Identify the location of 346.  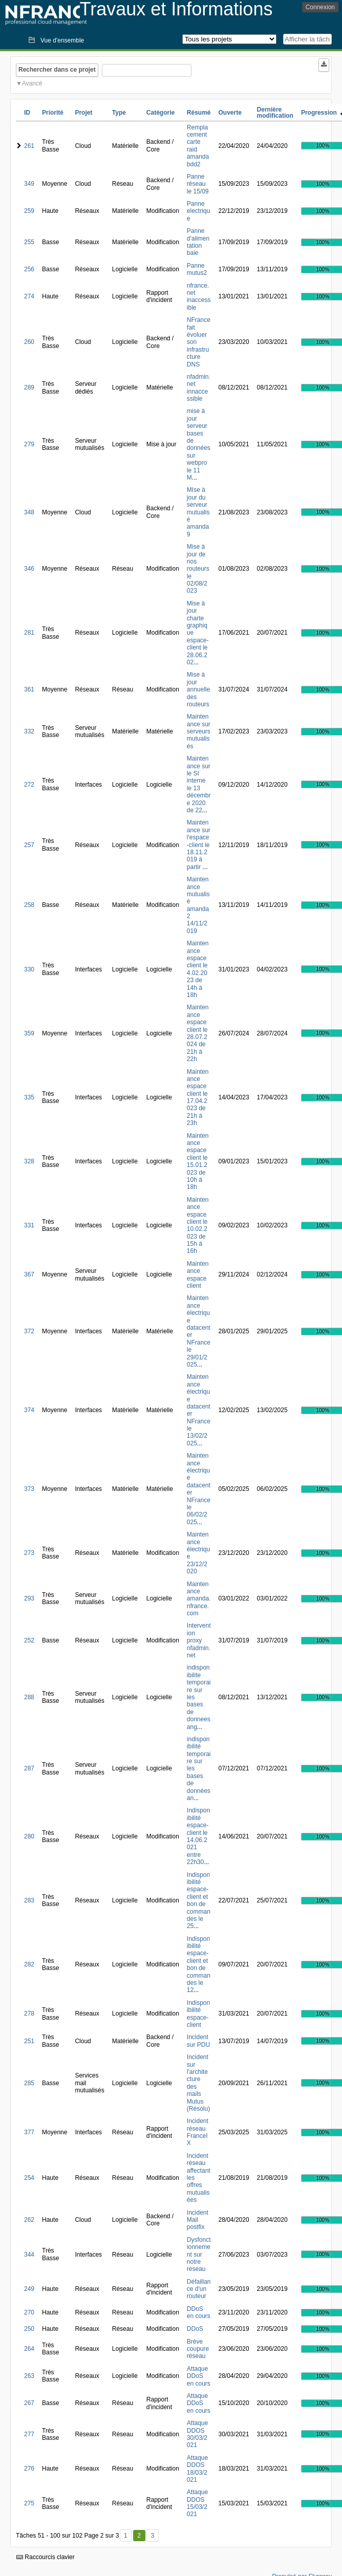
(29, 568).